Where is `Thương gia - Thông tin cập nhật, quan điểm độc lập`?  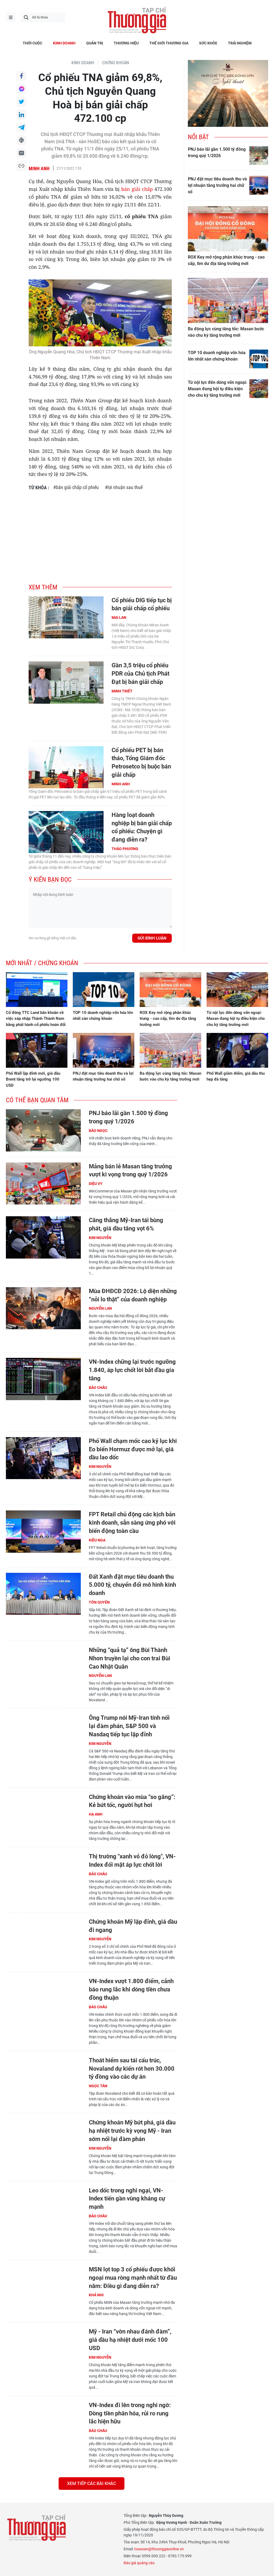
Thương gia - Thông tin cập nhật, quan điểm độc lập is located at coordinates (137, 20).